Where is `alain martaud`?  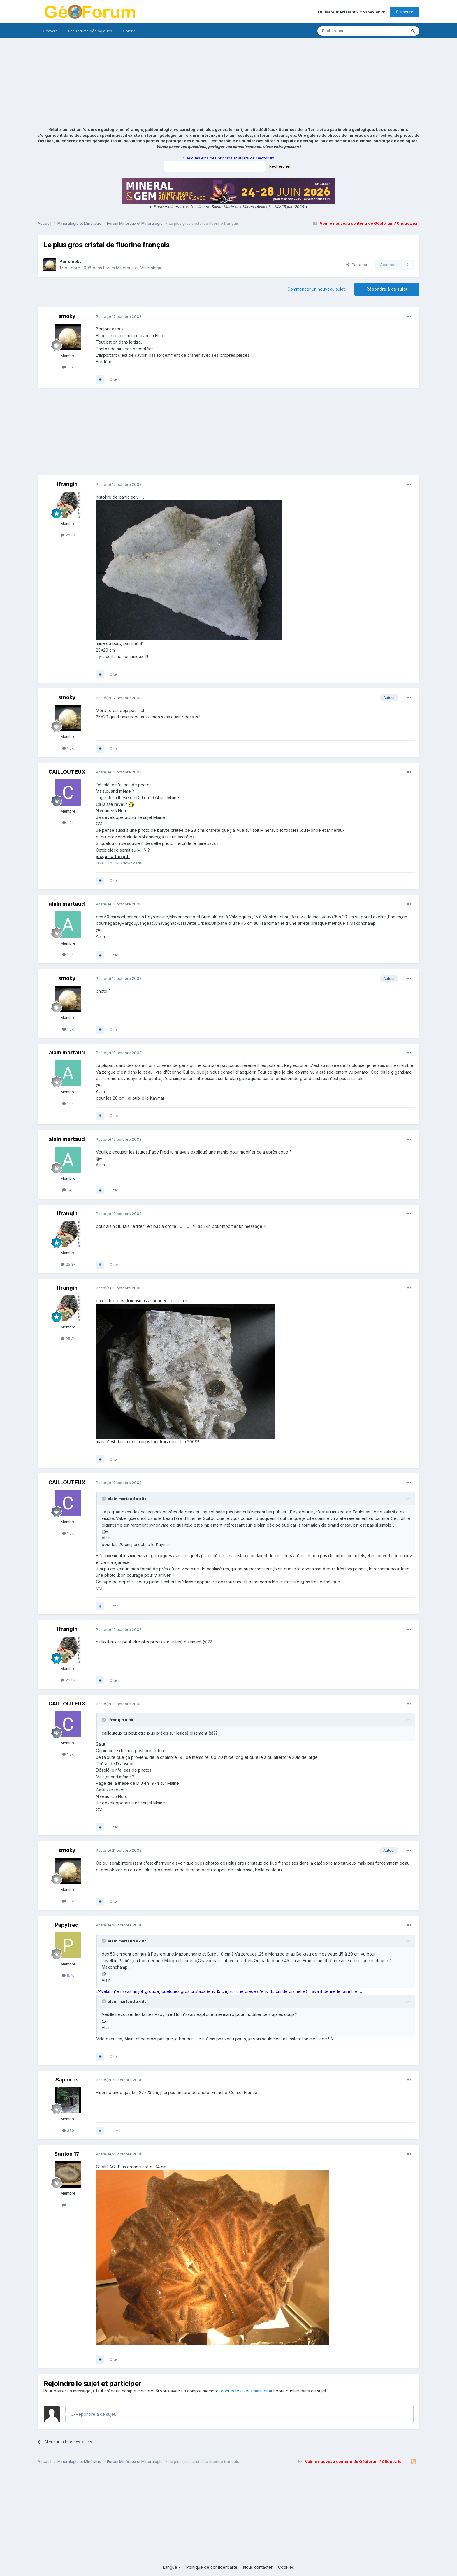 alain martaud is located at coordinates (67, 904).